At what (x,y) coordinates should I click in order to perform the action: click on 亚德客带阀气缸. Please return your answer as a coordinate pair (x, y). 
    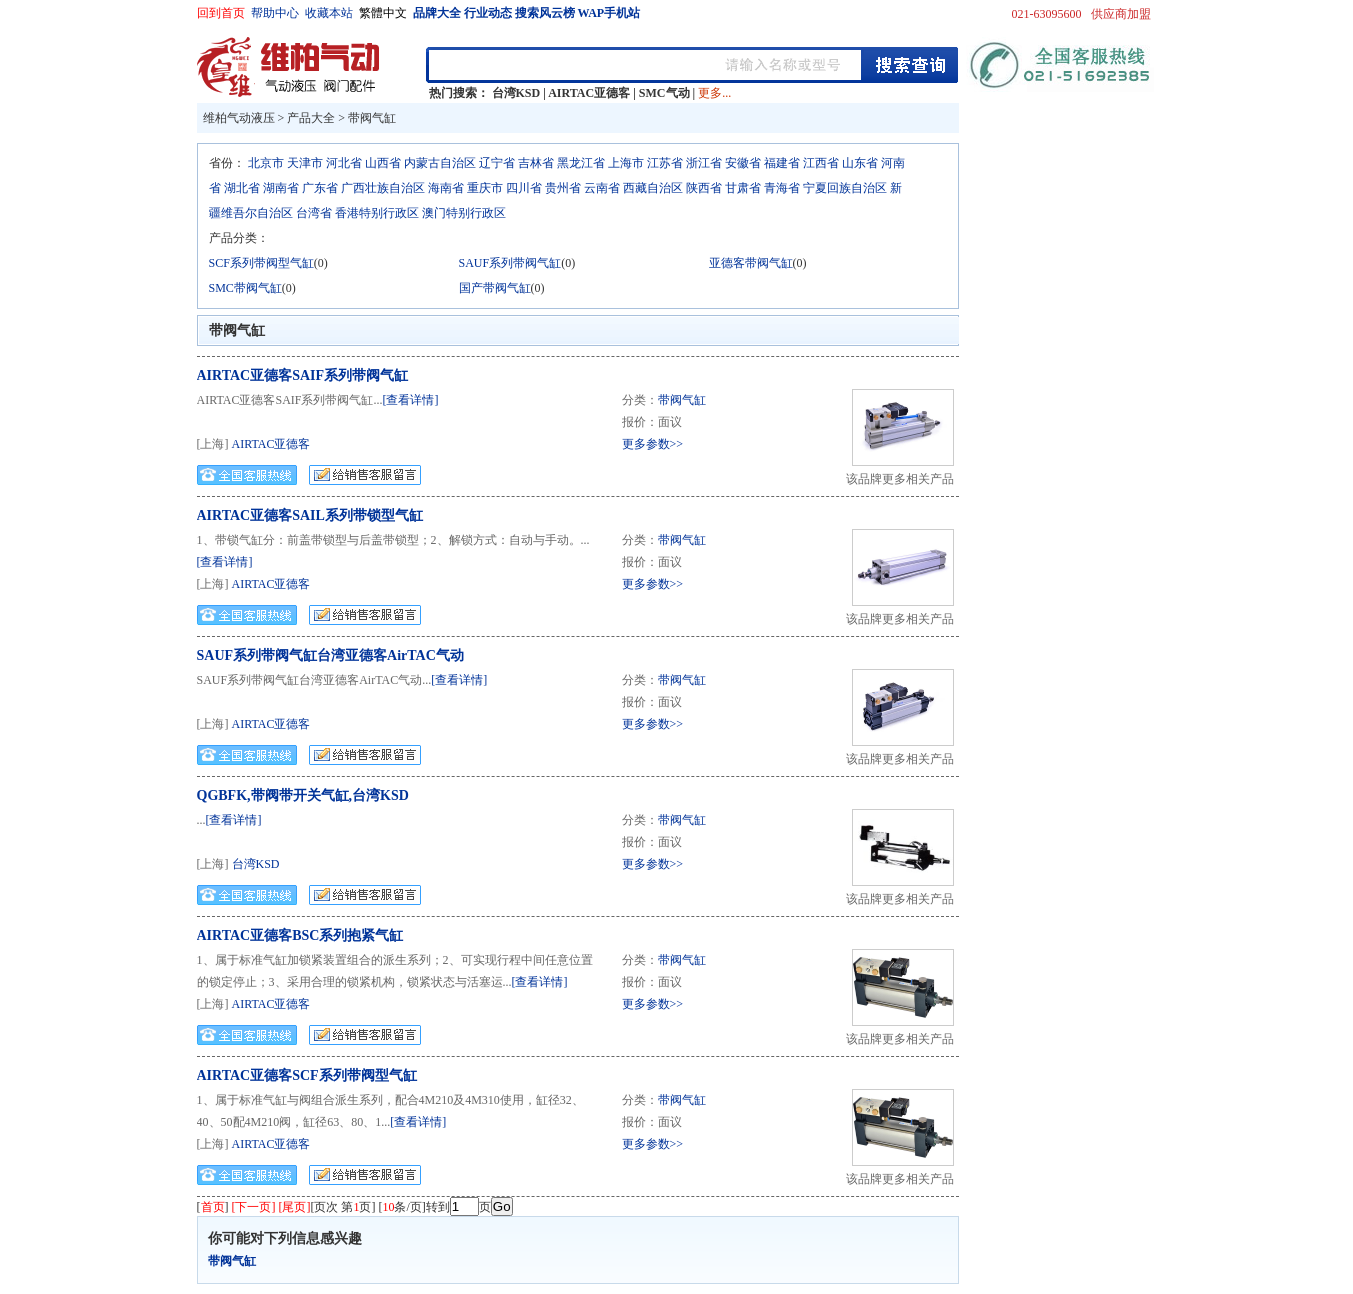
    Looking at the image, I should click on (751, 263).